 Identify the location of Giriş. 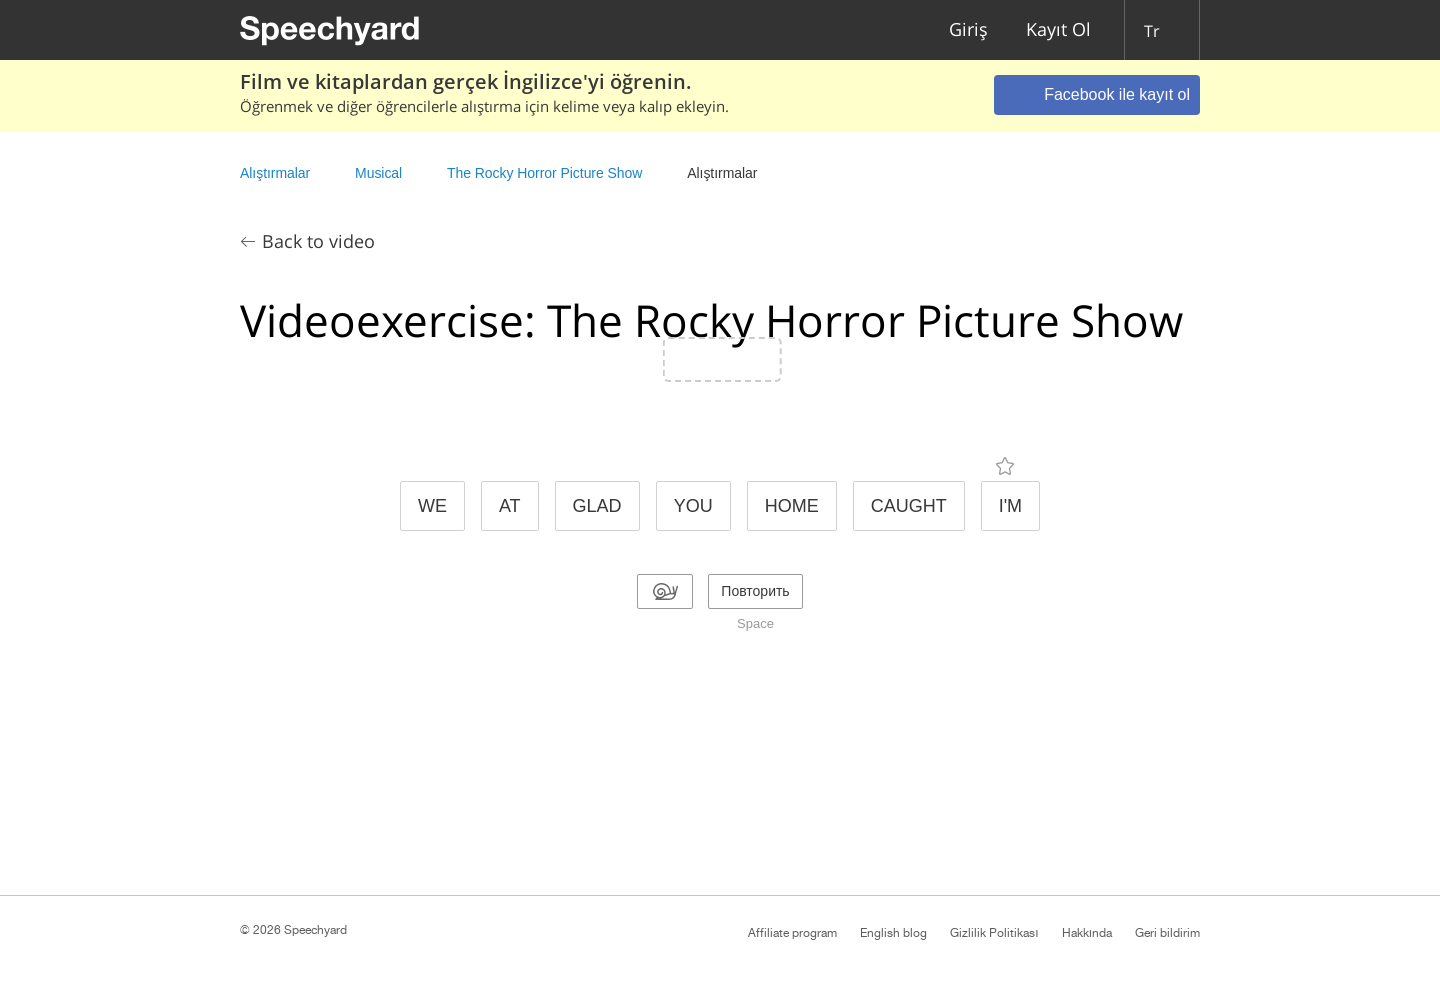
(968, 30).